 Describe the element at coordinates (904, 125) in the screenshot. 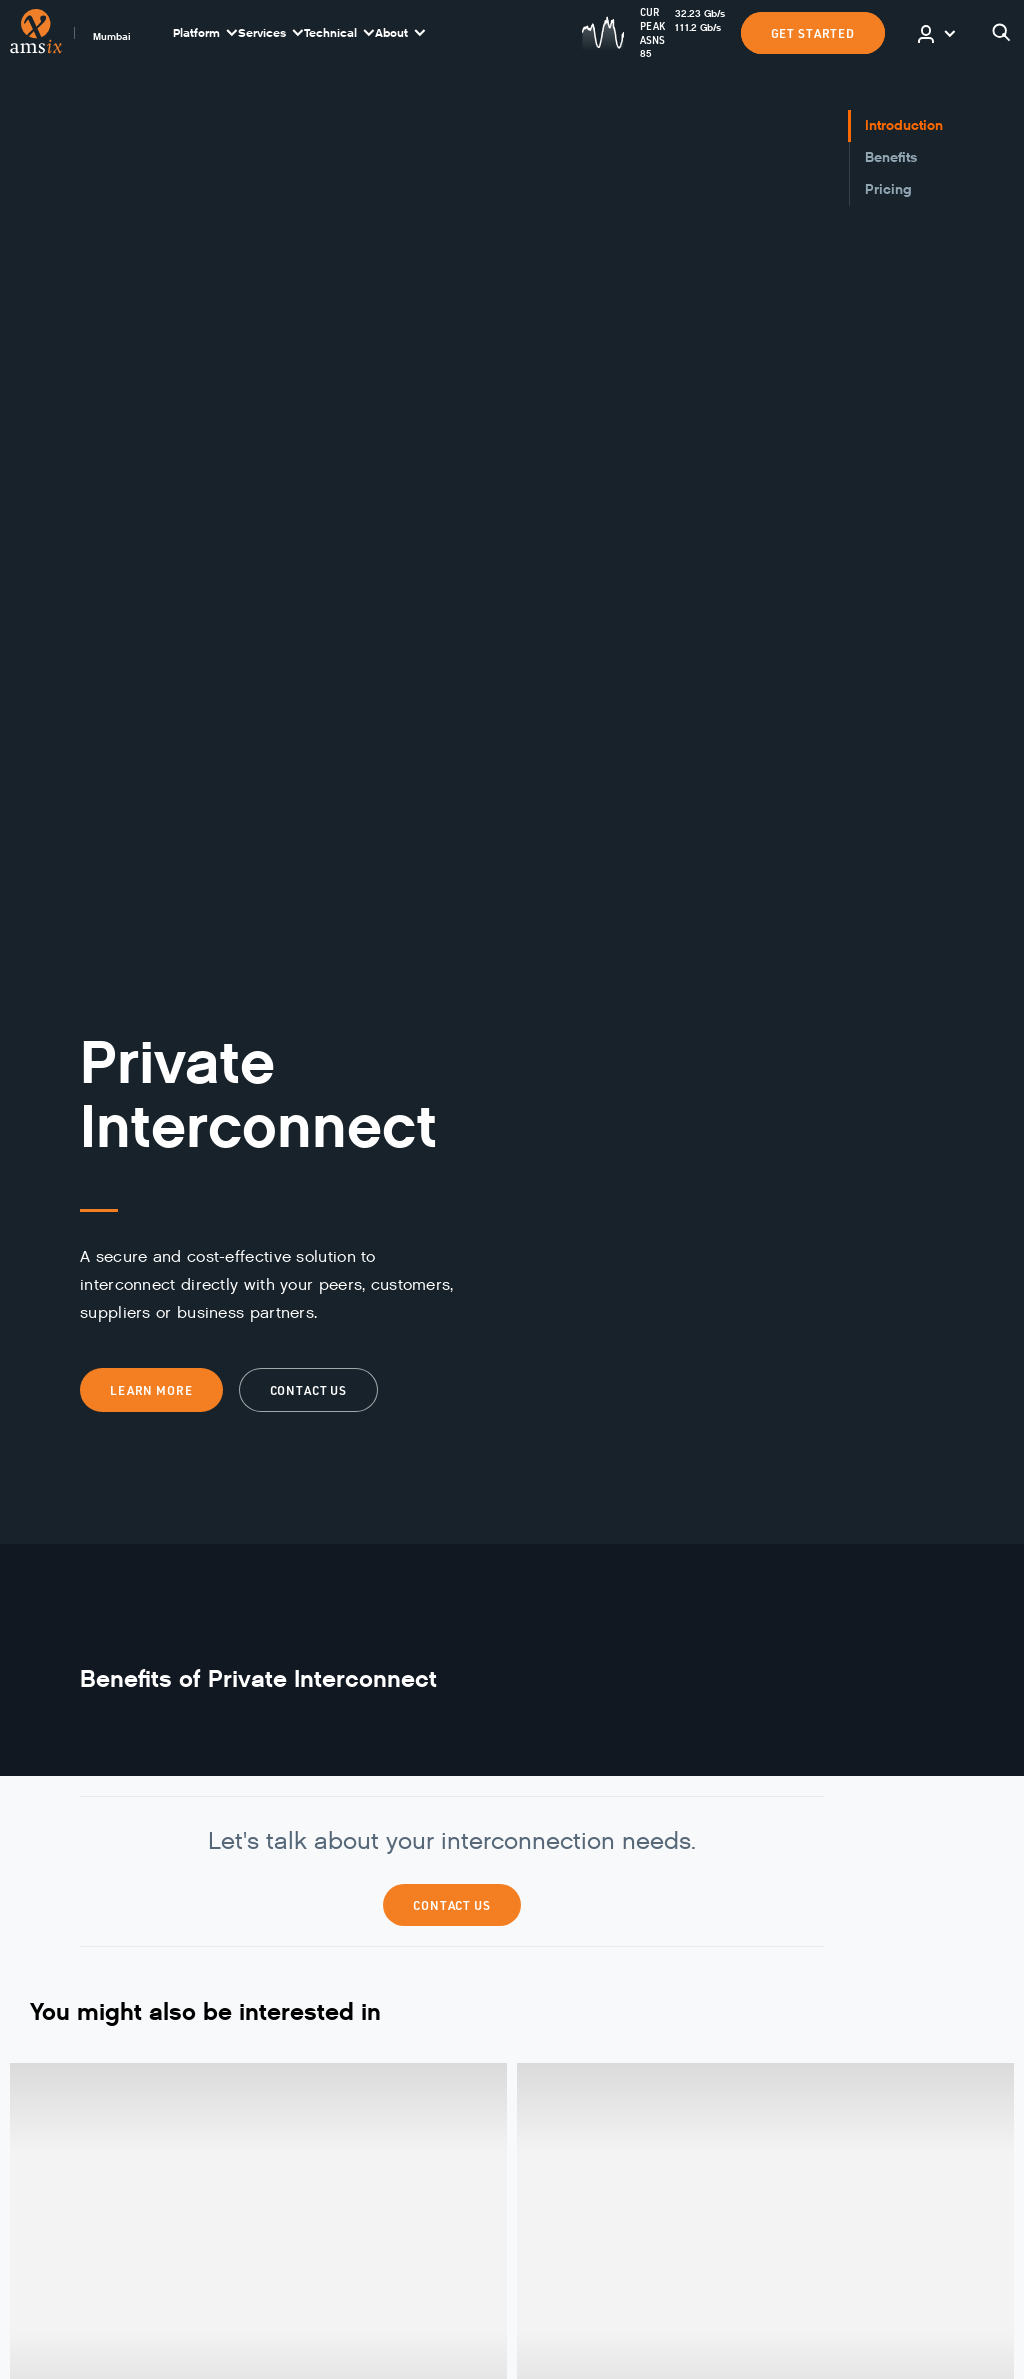

I see `Introduction` at that location.